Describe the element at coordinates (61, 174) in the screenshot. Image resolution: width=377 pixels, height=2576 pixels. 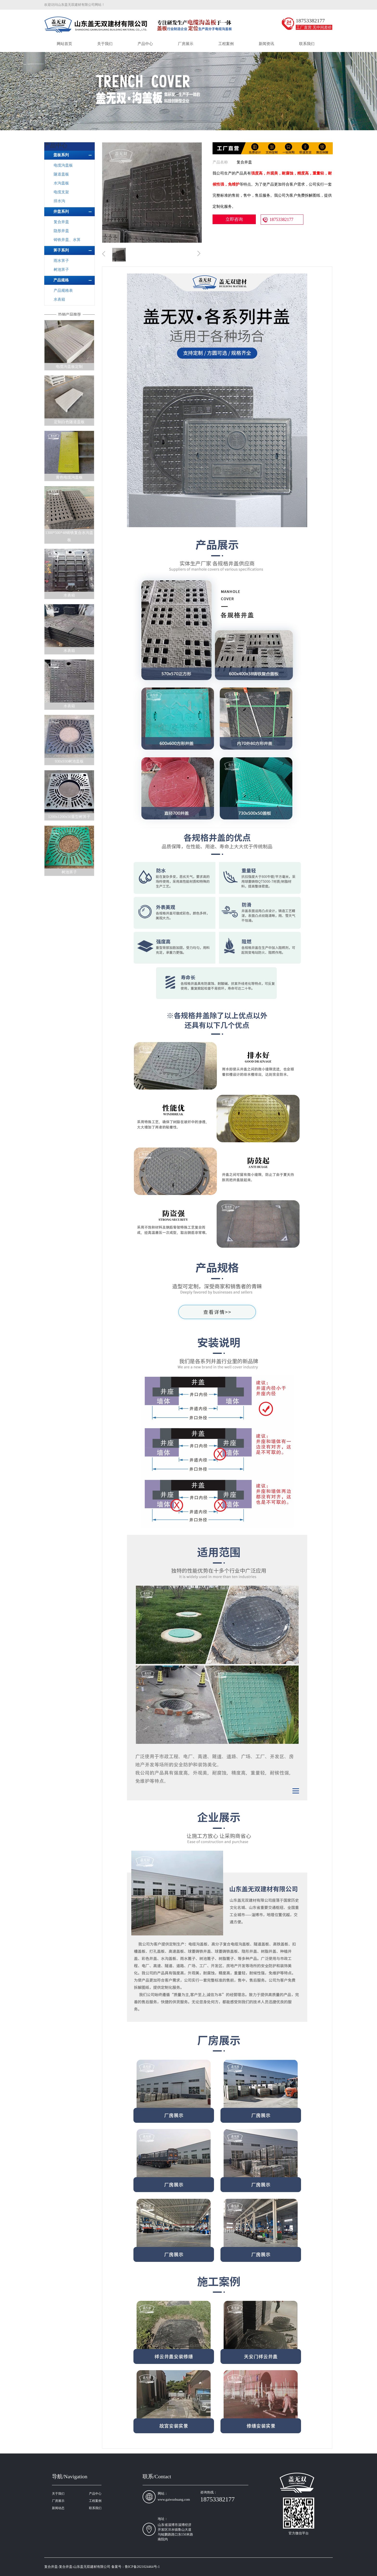
I see `隧道盖板` at that location.